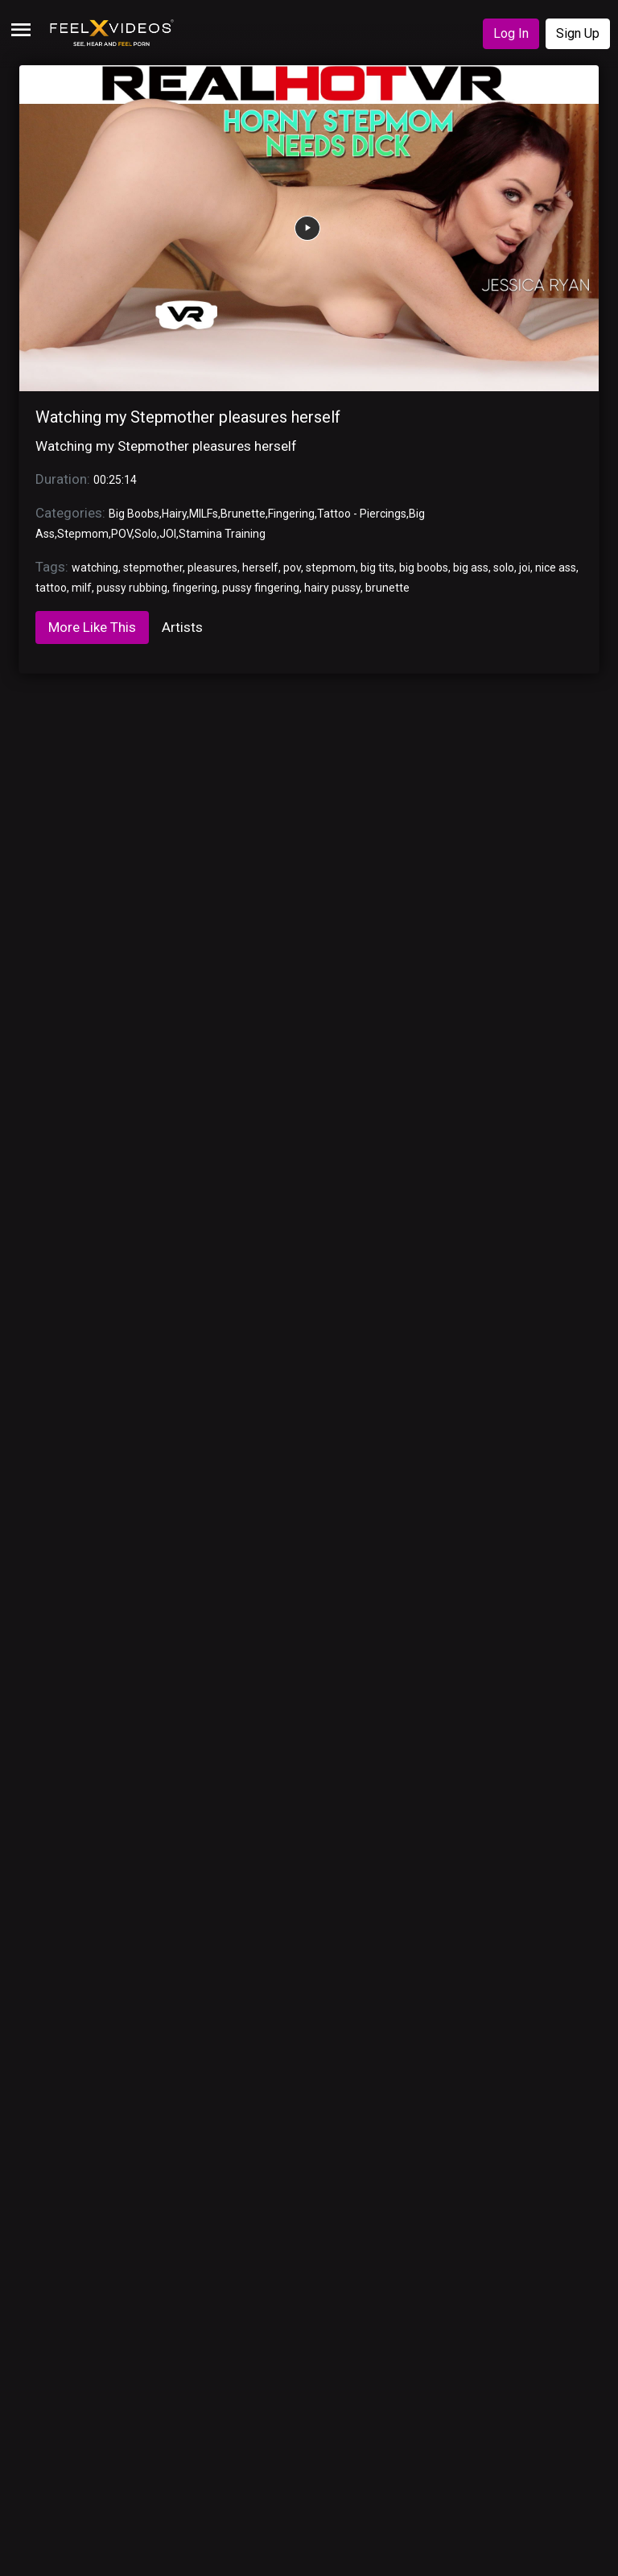  I want to click on Tattoo - Piercings, so click(361, 513).